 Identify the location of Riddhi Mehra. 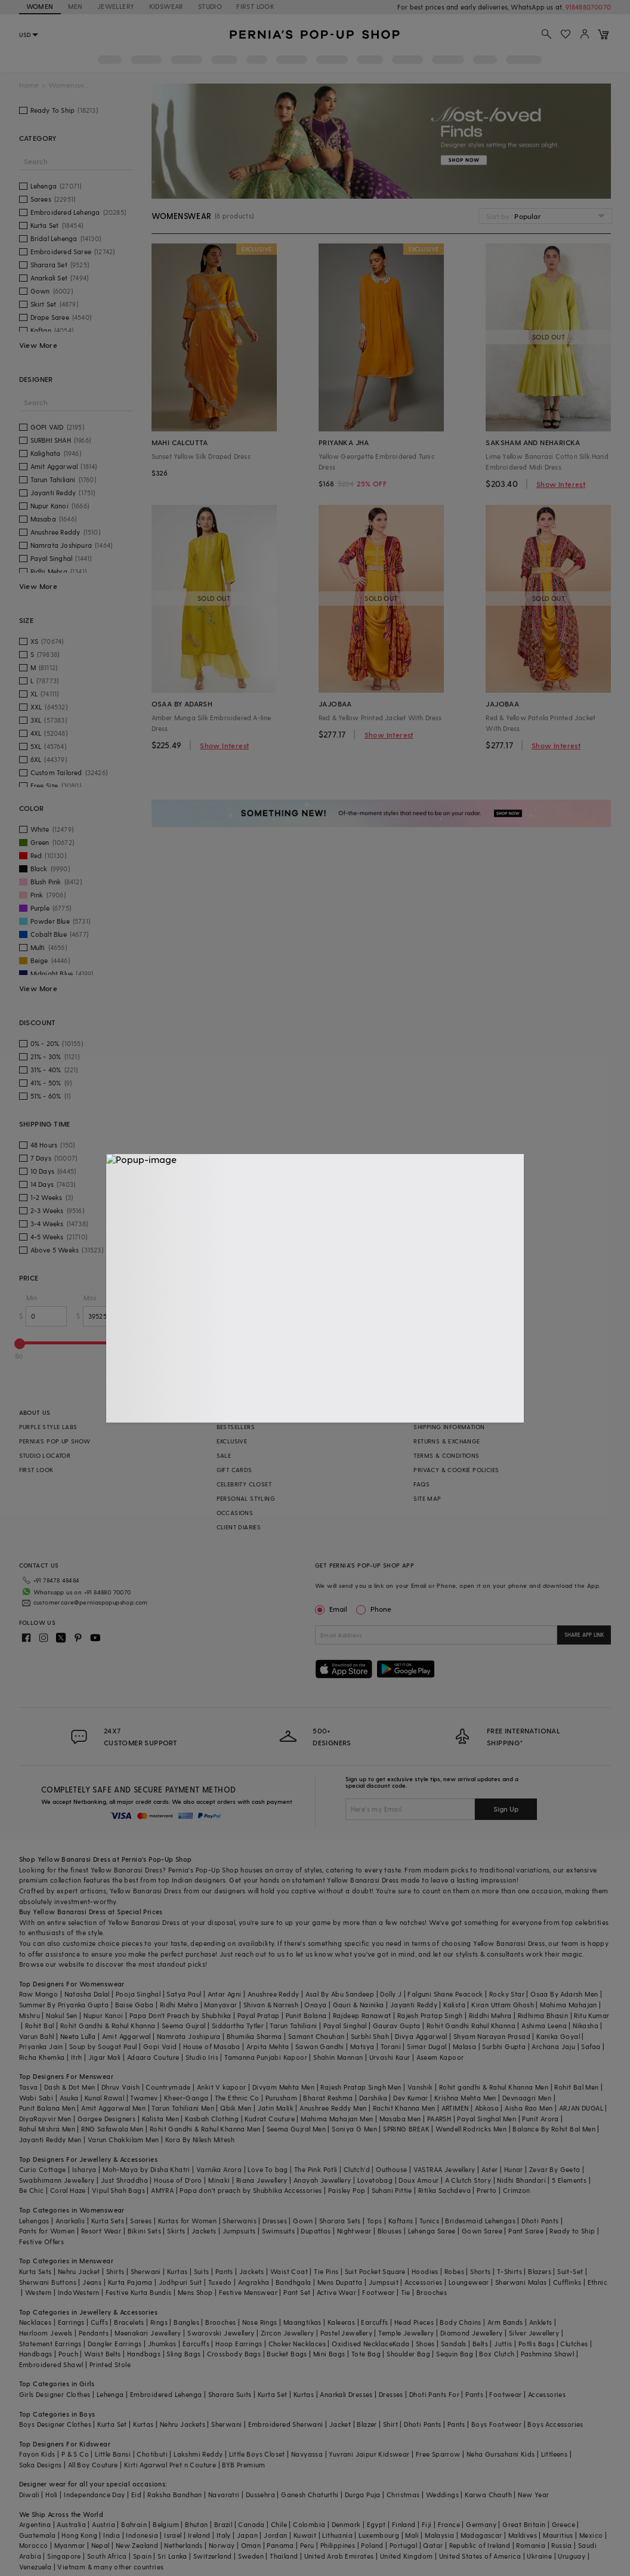
(490, 2015).